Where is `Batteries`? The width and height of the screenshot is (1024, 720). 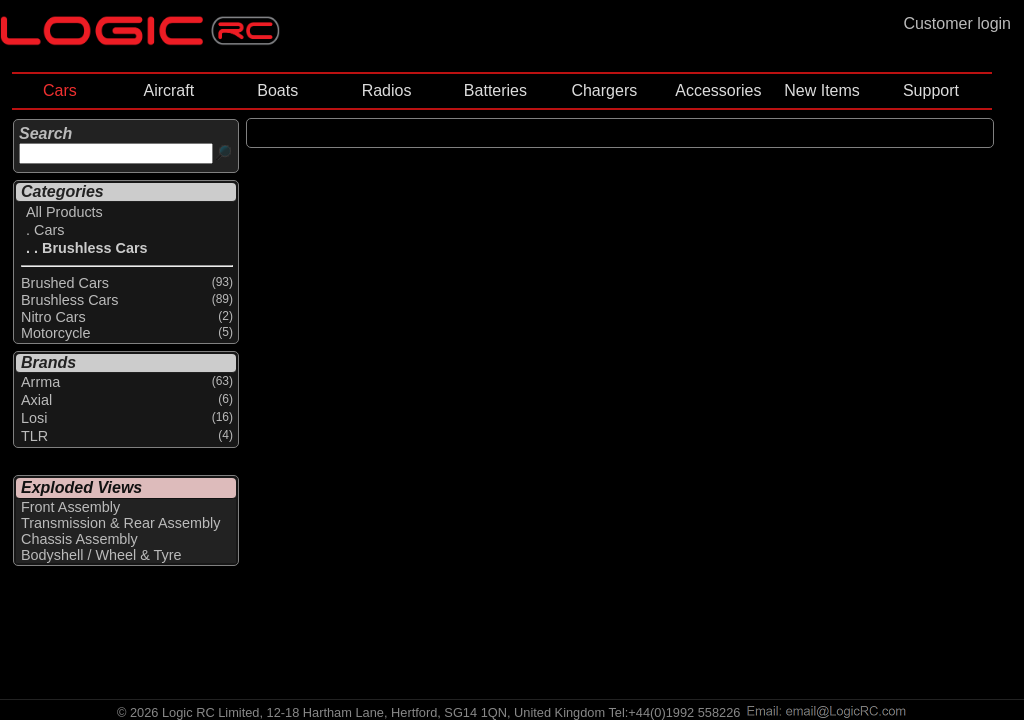 Batteries is located at coordinates (495, 90).